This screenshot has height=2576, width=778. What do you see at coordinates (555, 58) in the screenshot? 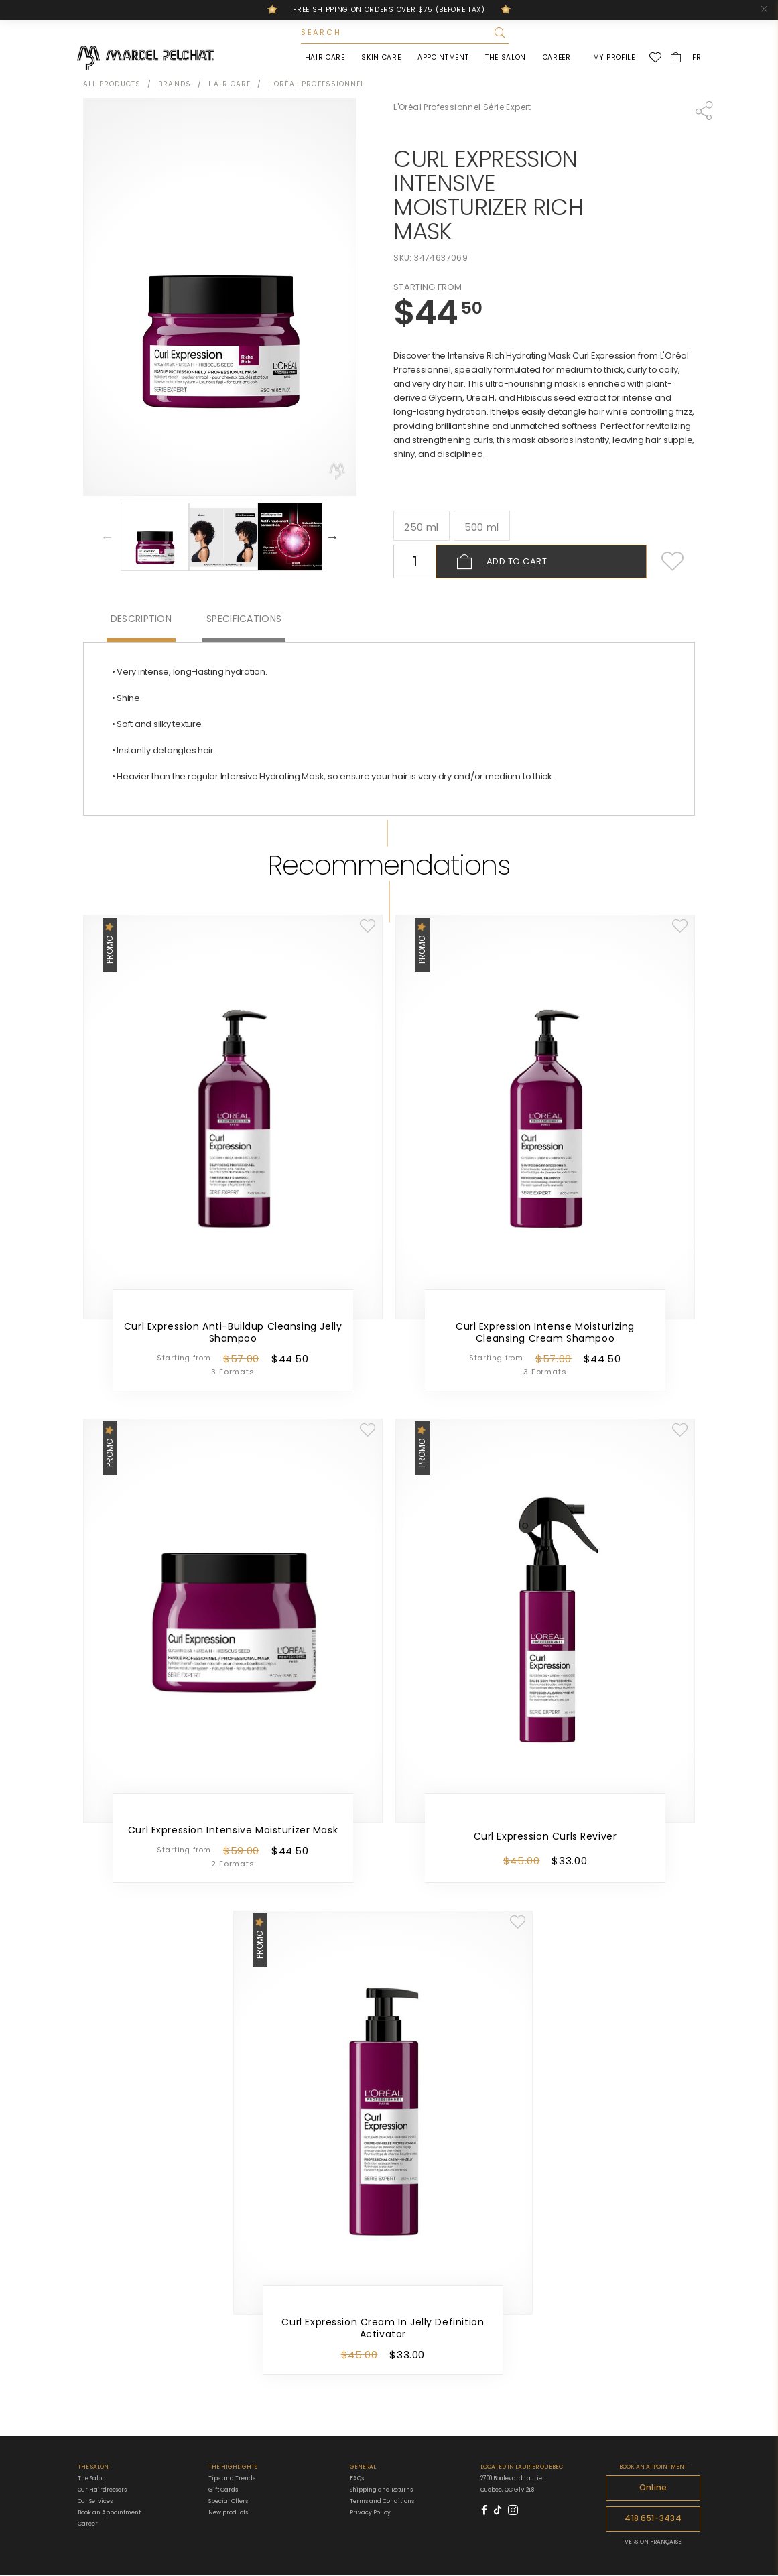
I see `Career` at bounding box center [555, 58].